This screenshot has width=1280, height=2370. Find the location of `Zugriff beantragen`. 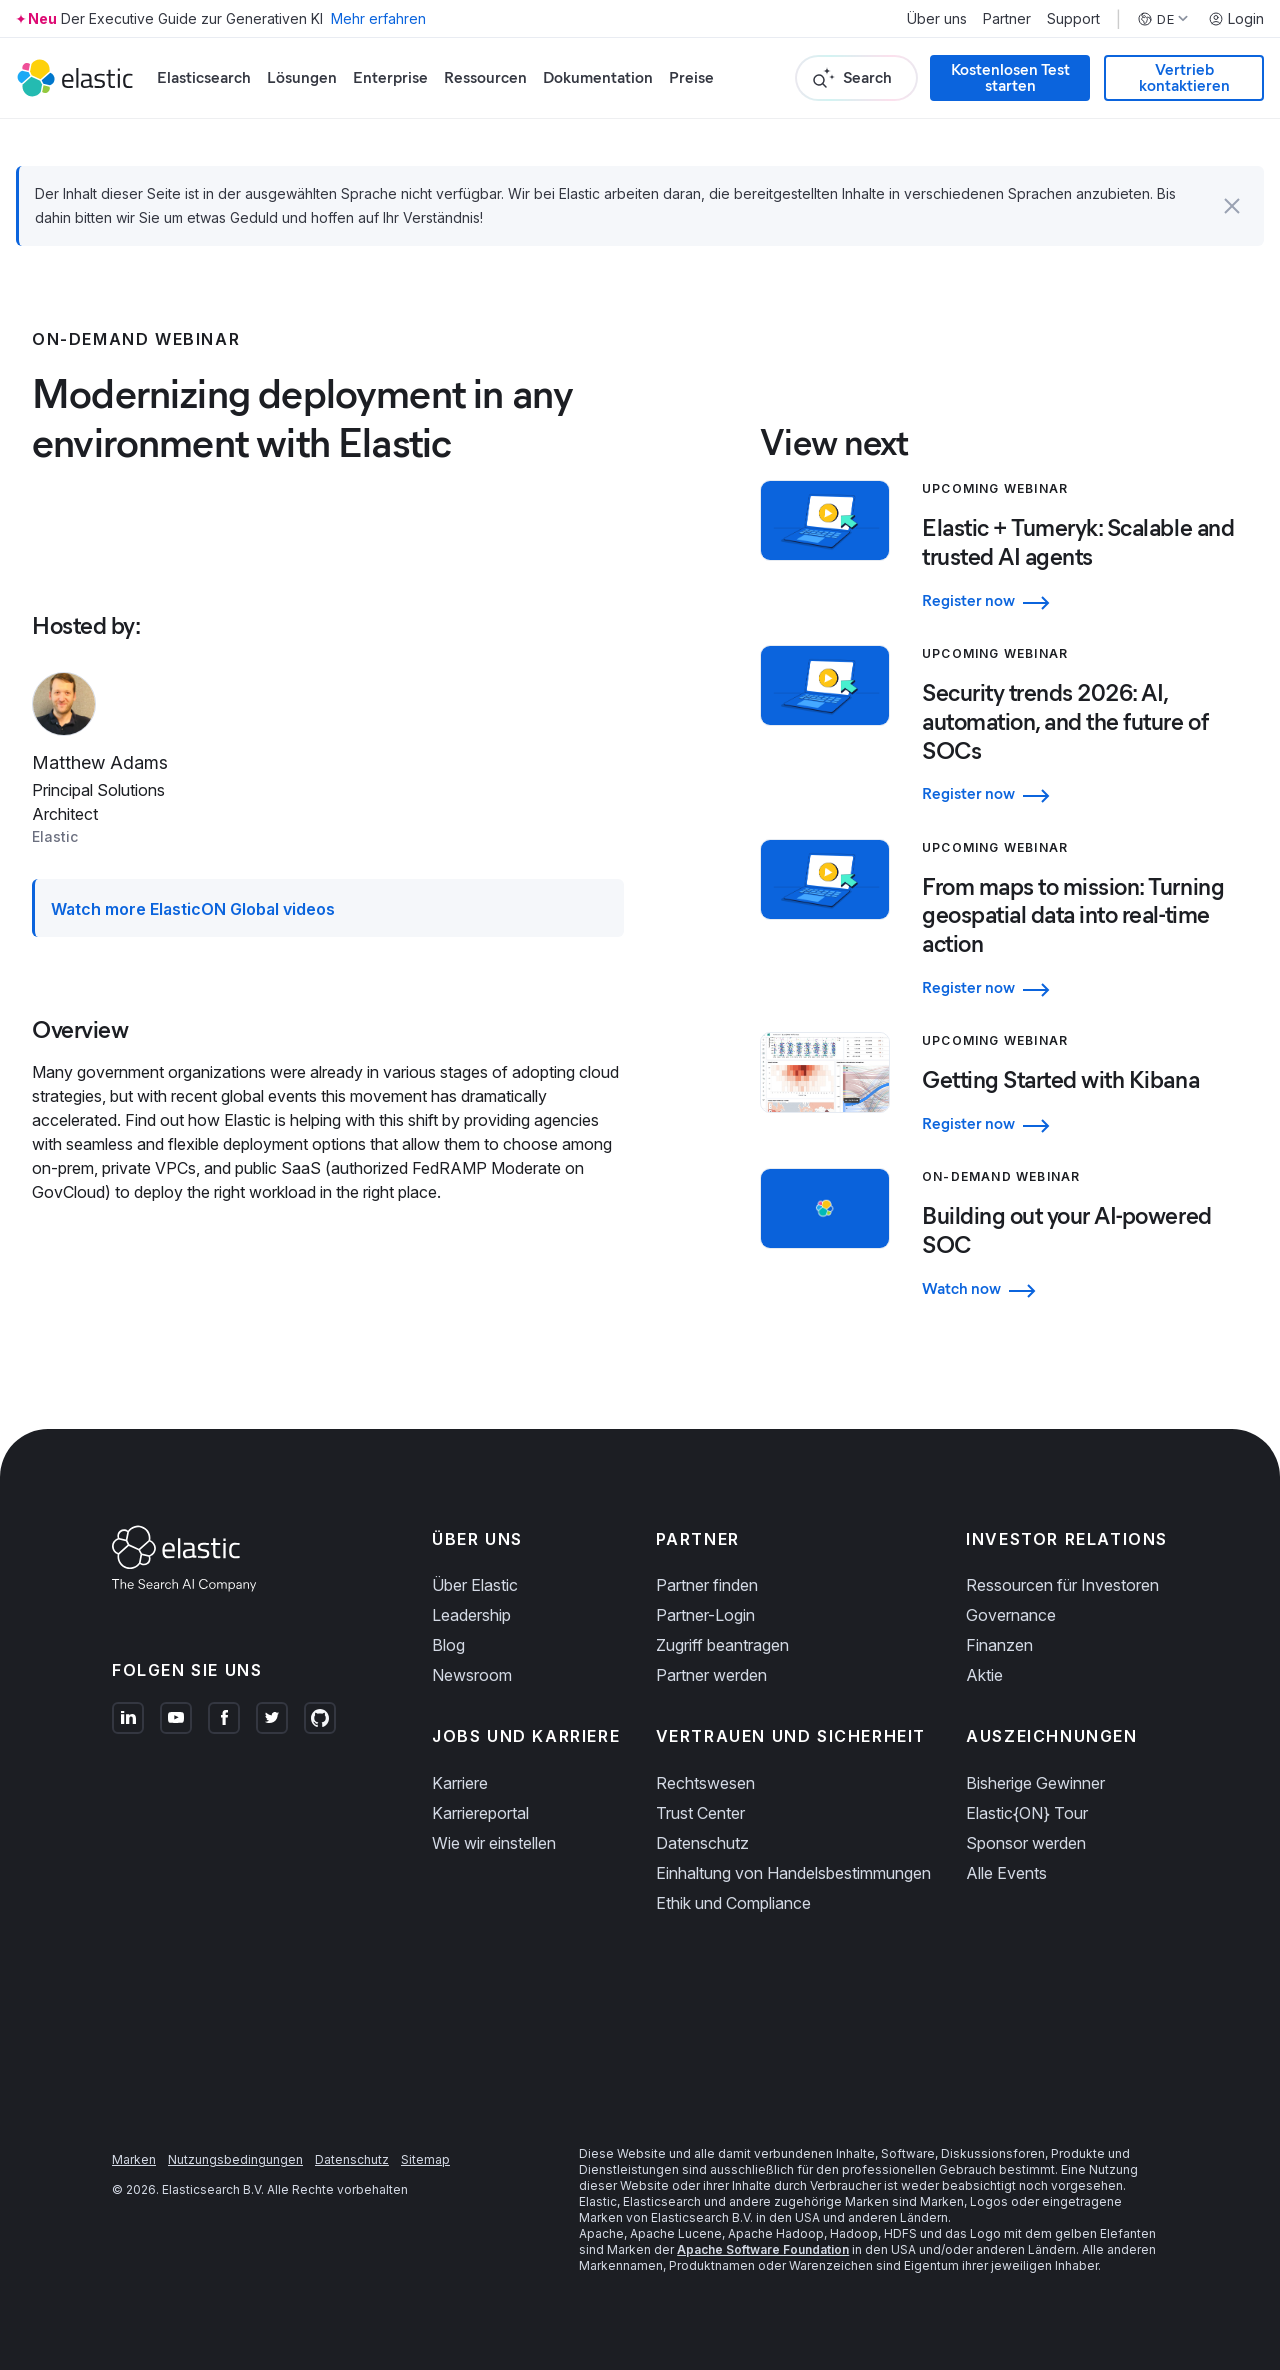

Zugriff beantragen is located at coordinates (722, 1645).